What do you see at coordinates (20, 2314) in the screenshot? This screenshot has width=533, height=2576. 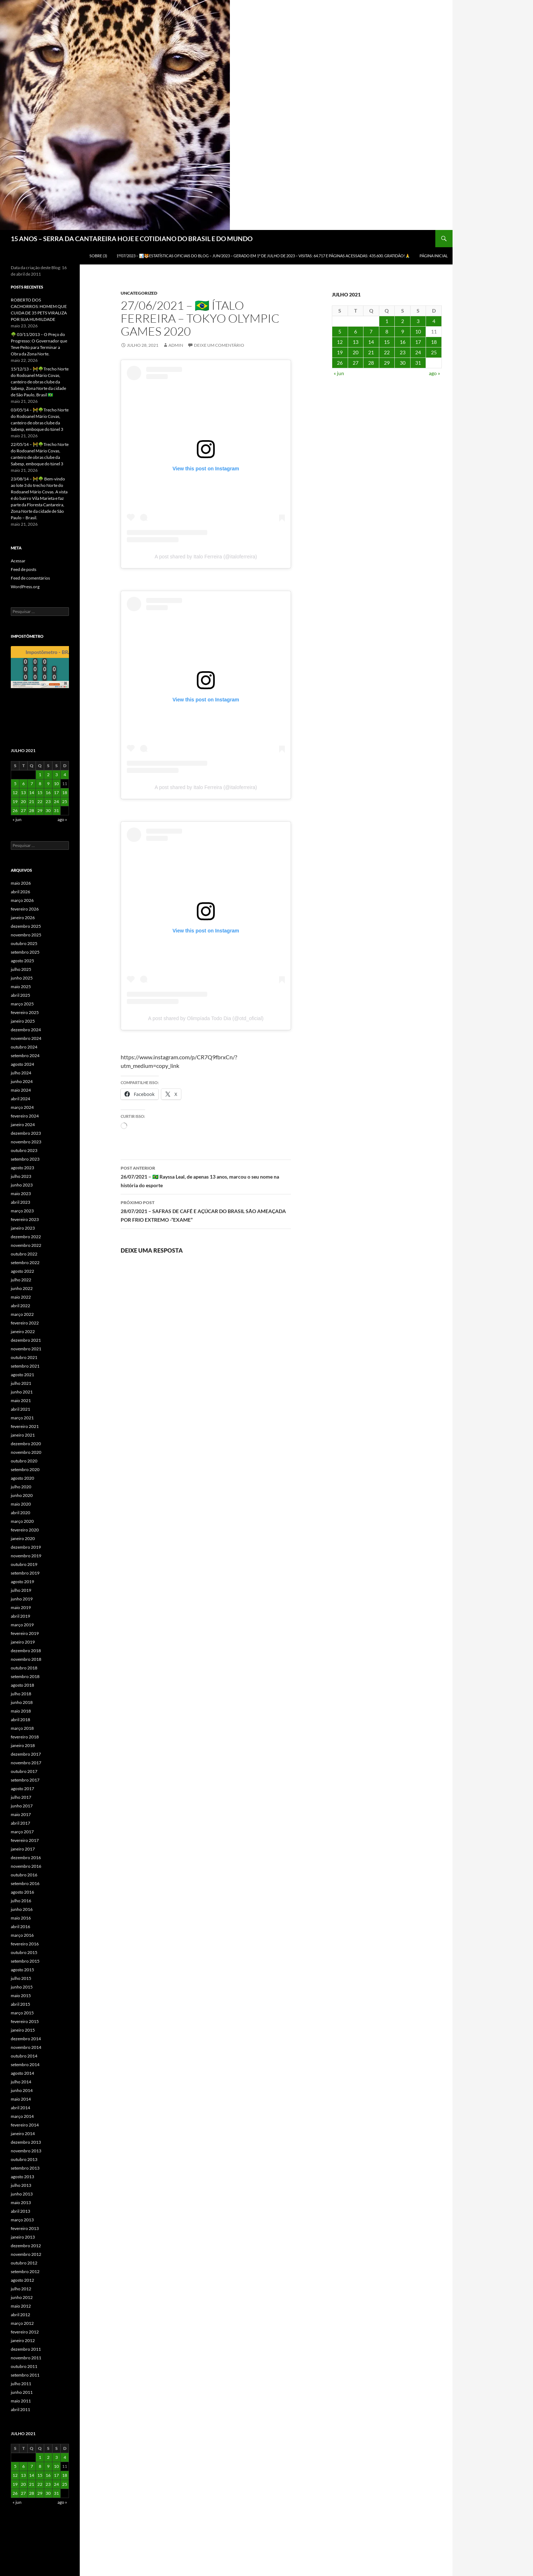 I see `abril 2012` at bounding box center [20, 2314].